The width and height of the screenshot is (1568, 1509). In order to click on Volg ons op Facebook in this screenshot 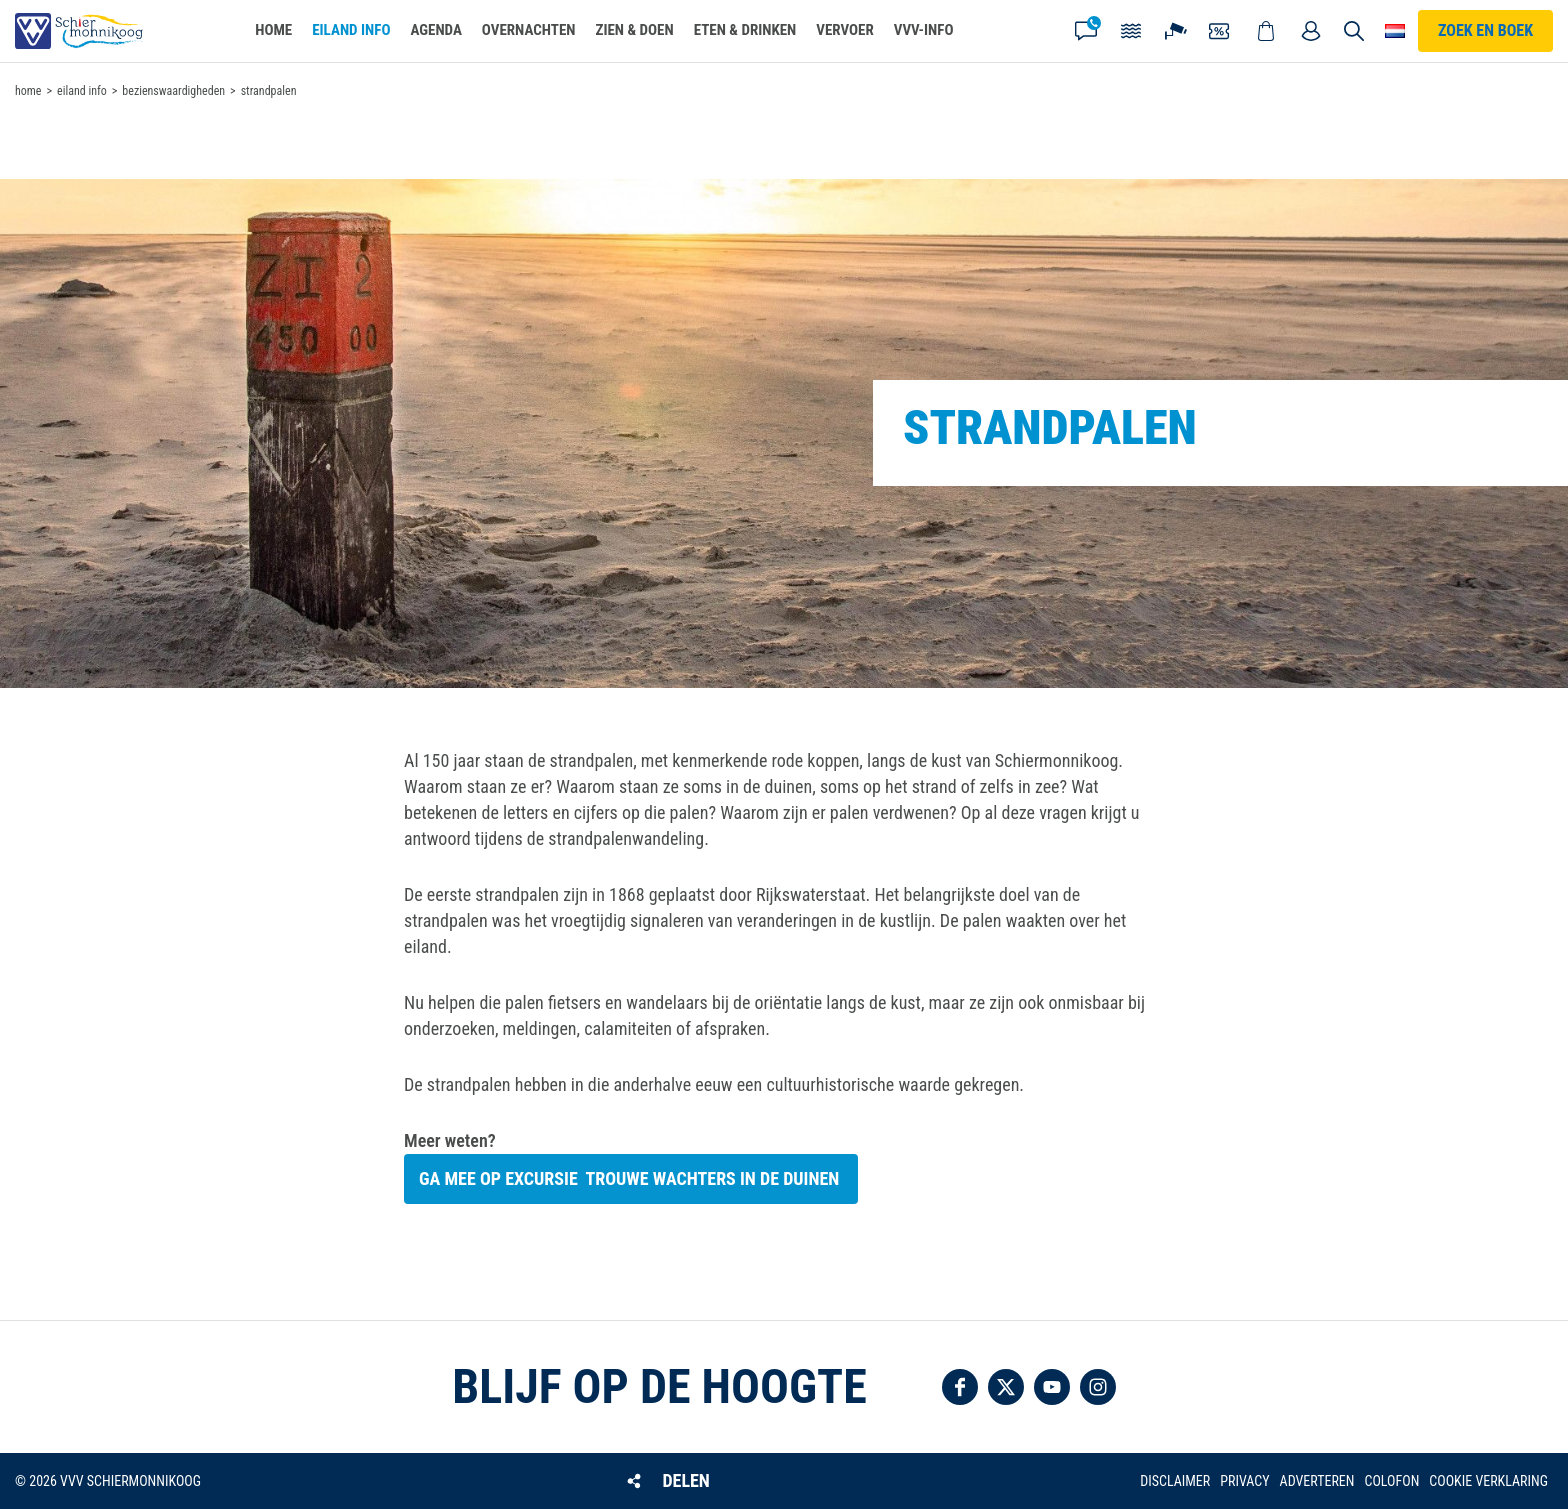, I will do `click(960, 1387)`.